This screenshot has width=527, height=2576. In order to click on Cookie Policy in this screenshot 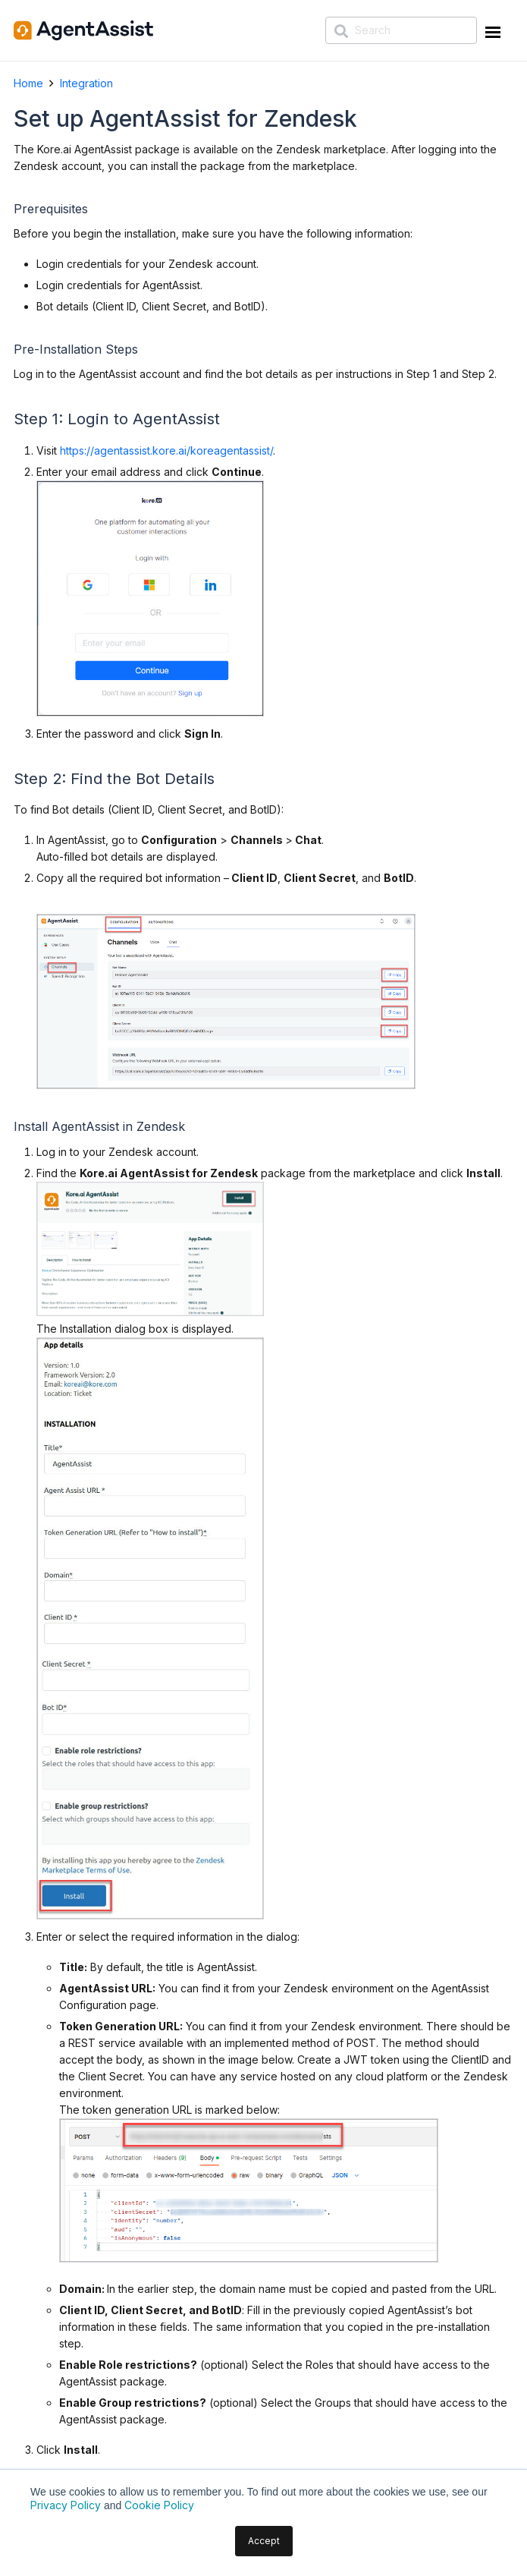, I will do `click(159, 2505)`.